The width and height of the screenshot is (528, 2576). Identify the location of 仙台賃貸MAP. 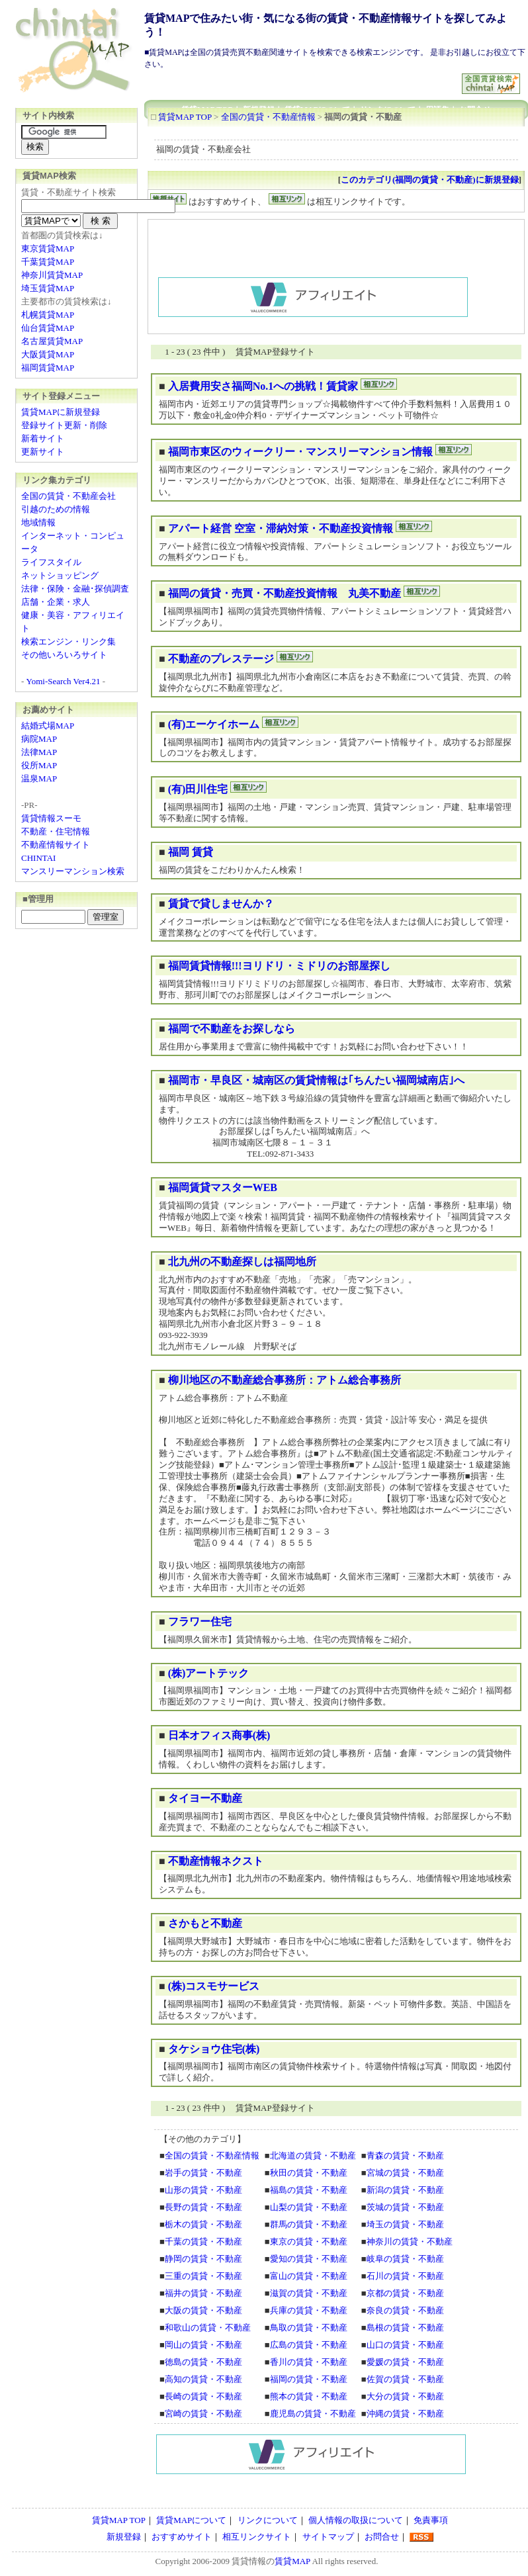
(47, 328).